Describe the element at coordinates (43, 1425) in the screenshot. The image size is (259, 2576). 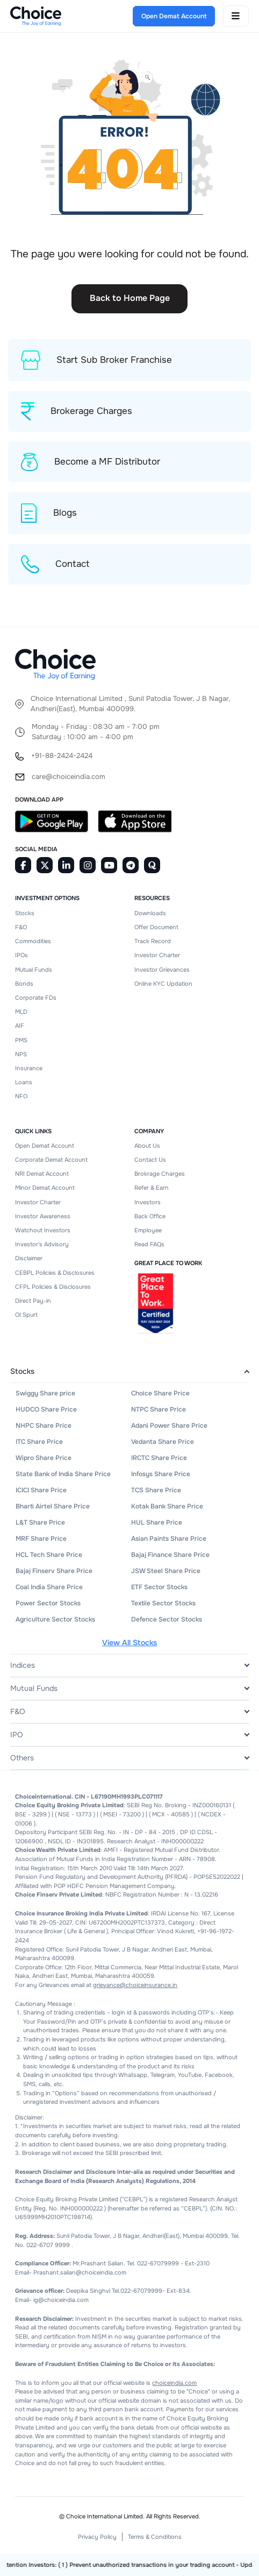
I see `NHPC Share Price` at that location.